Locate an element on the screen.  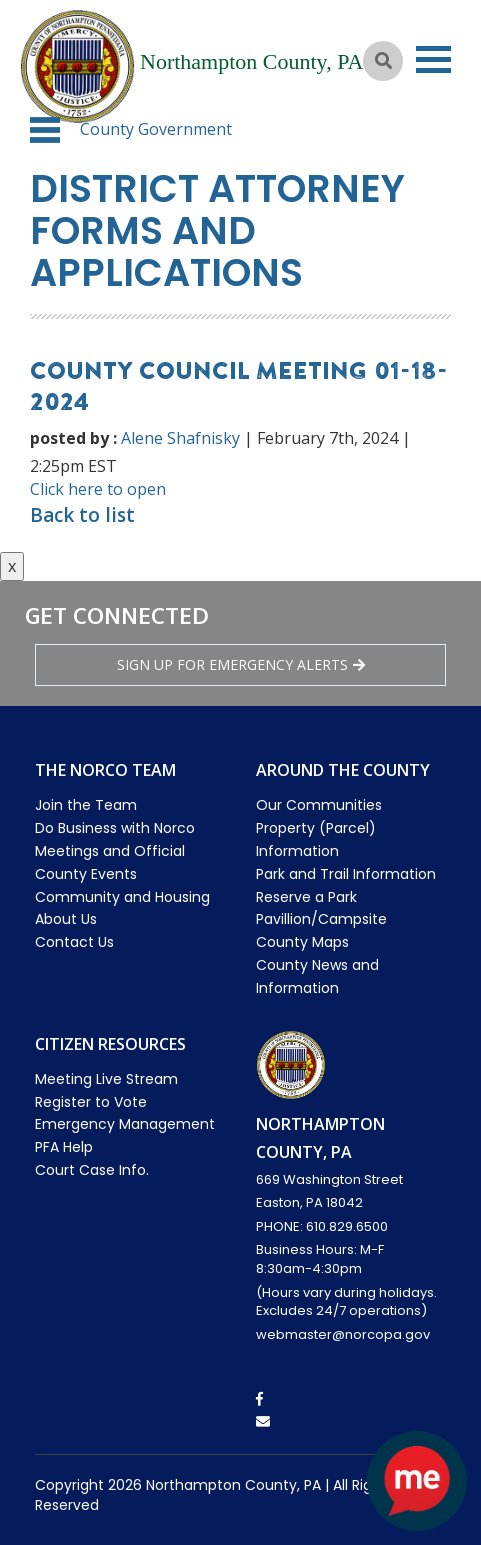
County Government is located at coordinates (156, 129).